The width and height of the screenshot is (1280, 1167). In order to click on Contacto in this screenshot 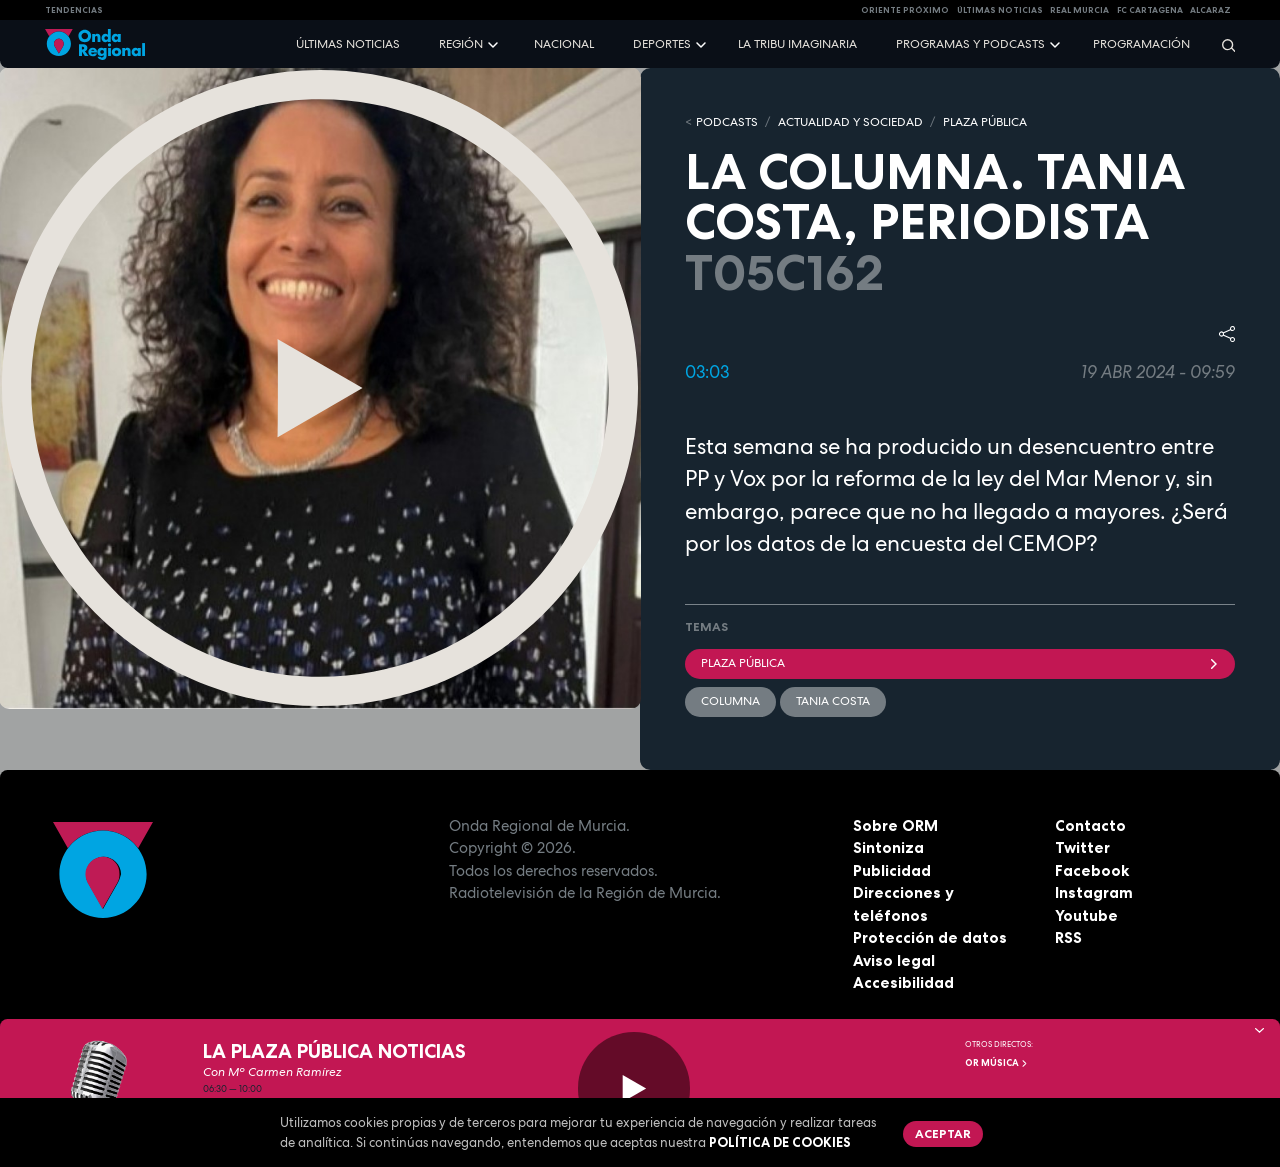, I will do `click(1090, 825)`.